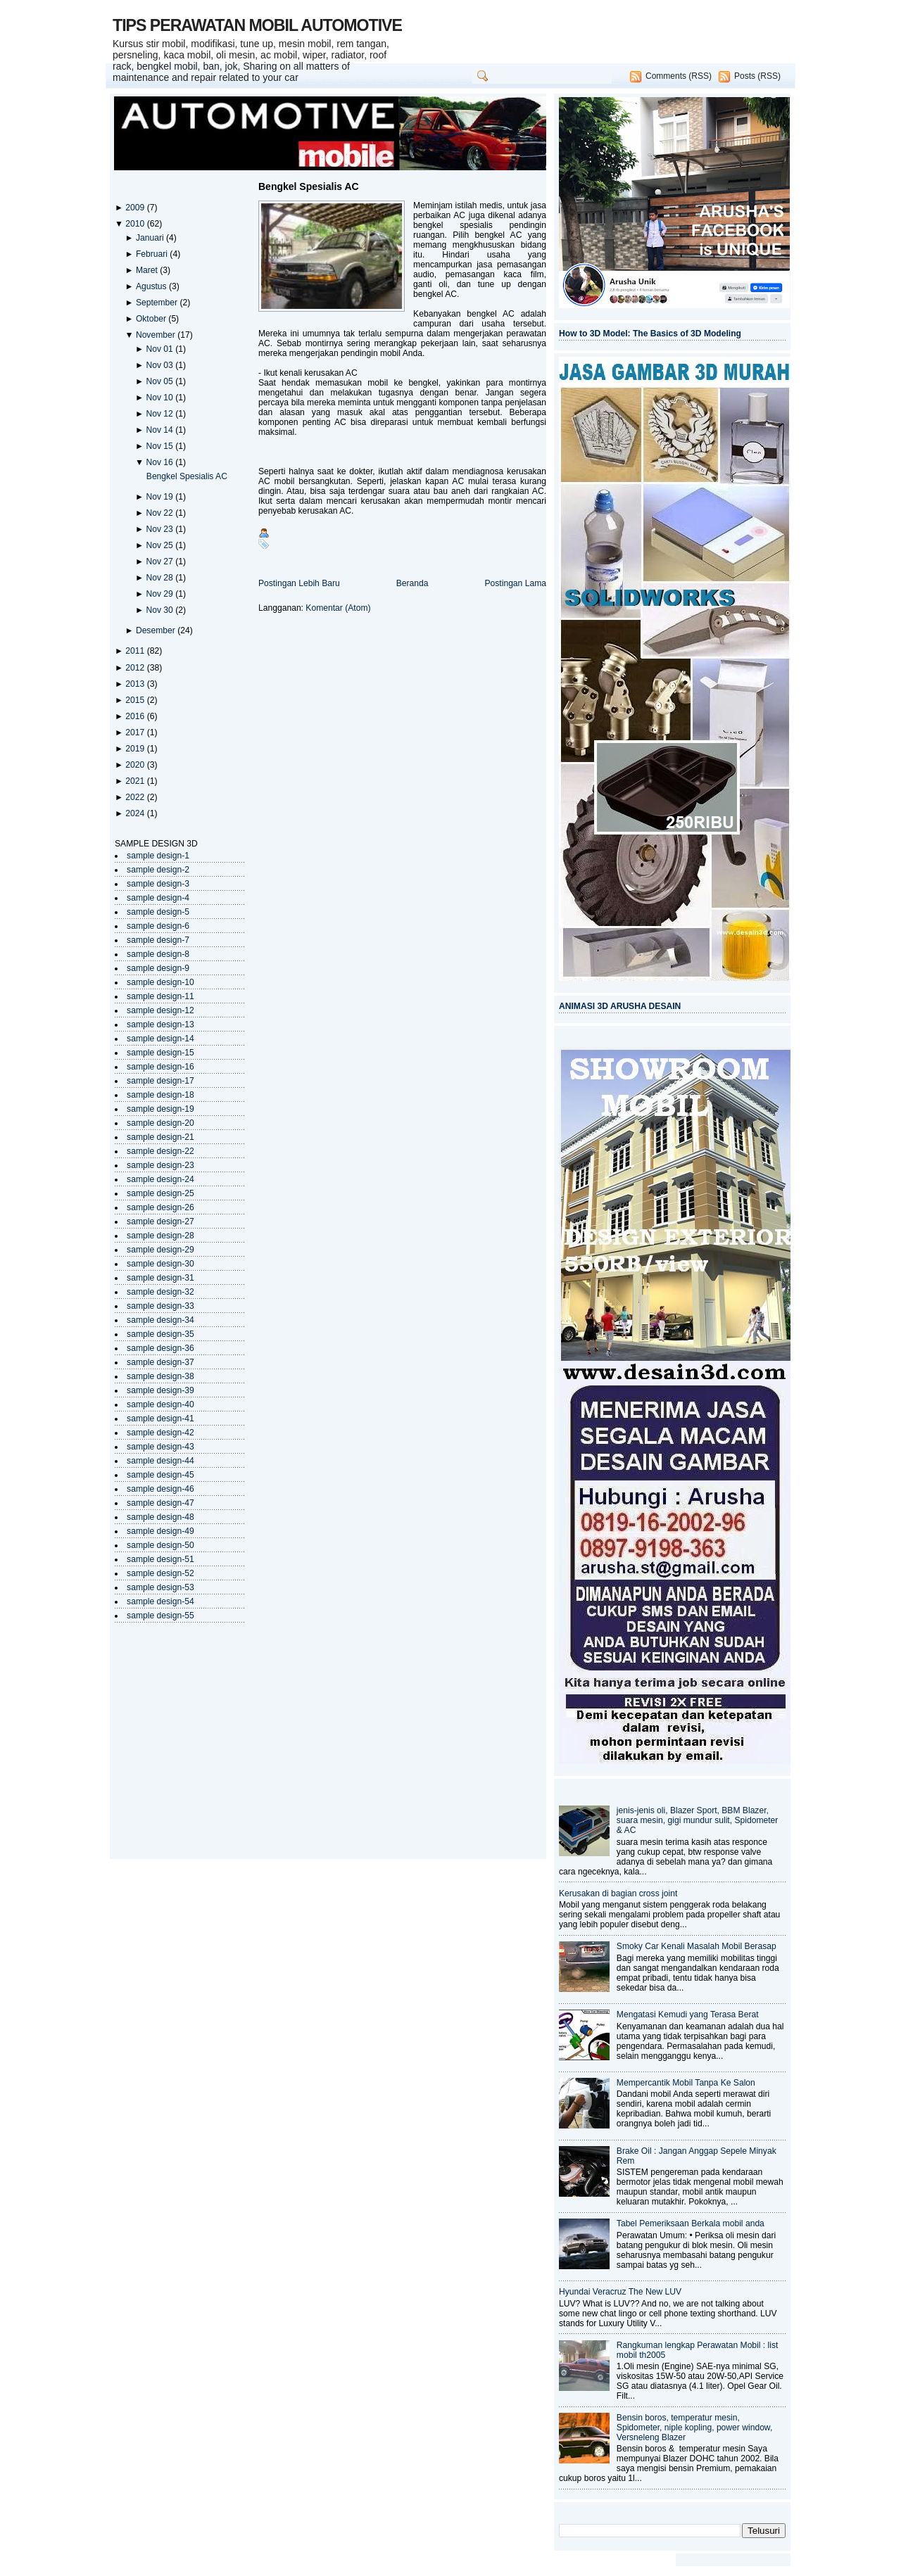  Describe the element at coordinates (135, 716) in the screenshot. I see `2016` at that location.